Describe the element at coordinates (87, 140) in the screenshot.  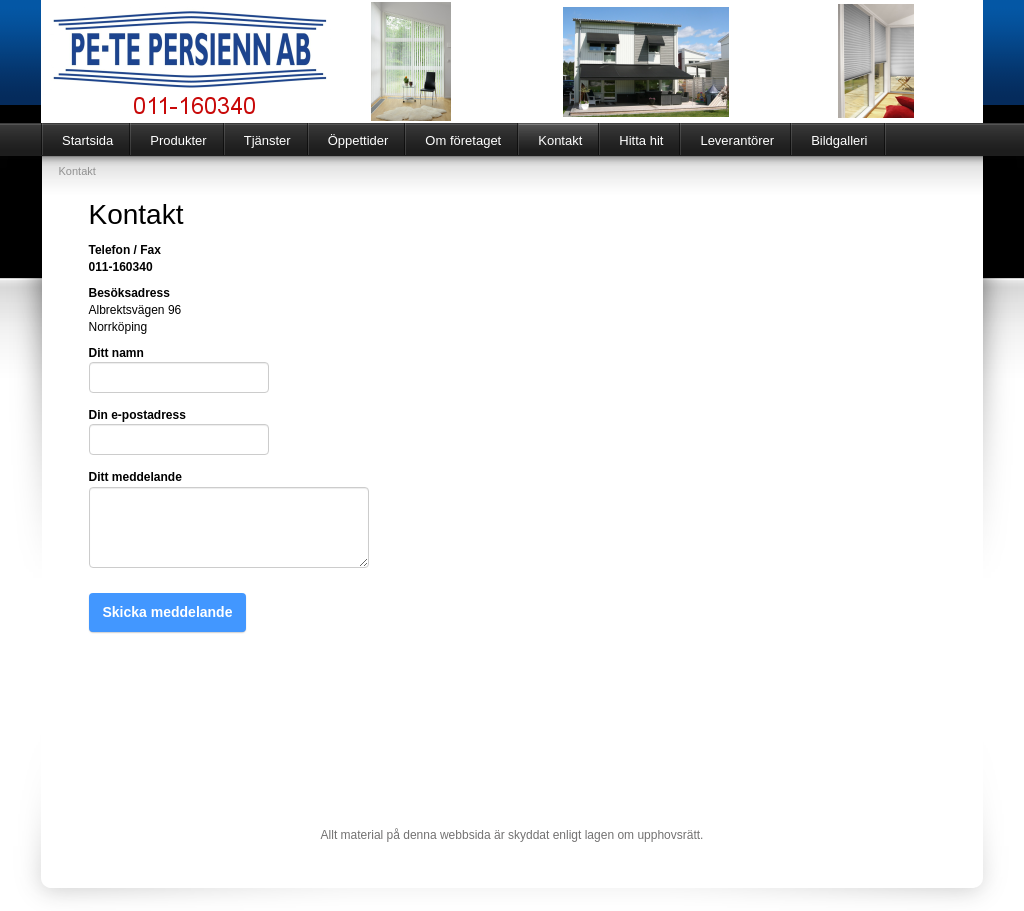
I see `Startsida` at that location.